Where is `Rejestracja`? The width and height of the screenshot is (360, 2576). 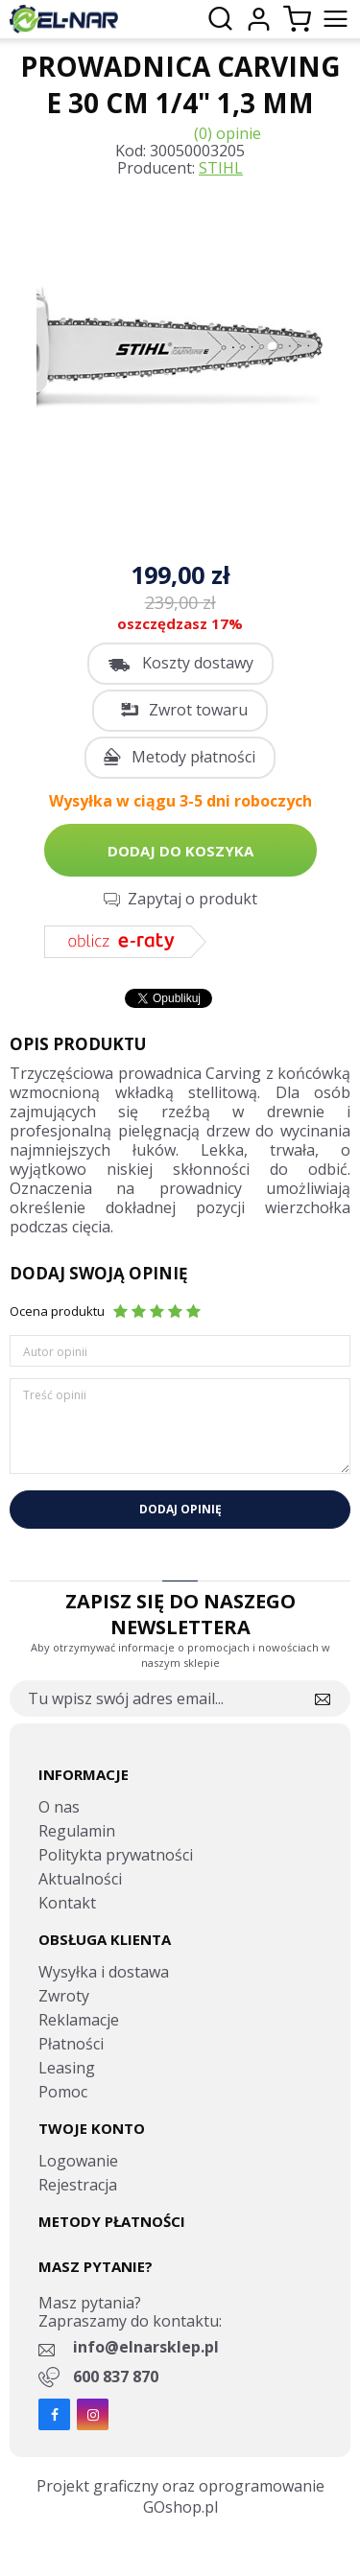
Rejestracja is located at coordinates (77, 2184).